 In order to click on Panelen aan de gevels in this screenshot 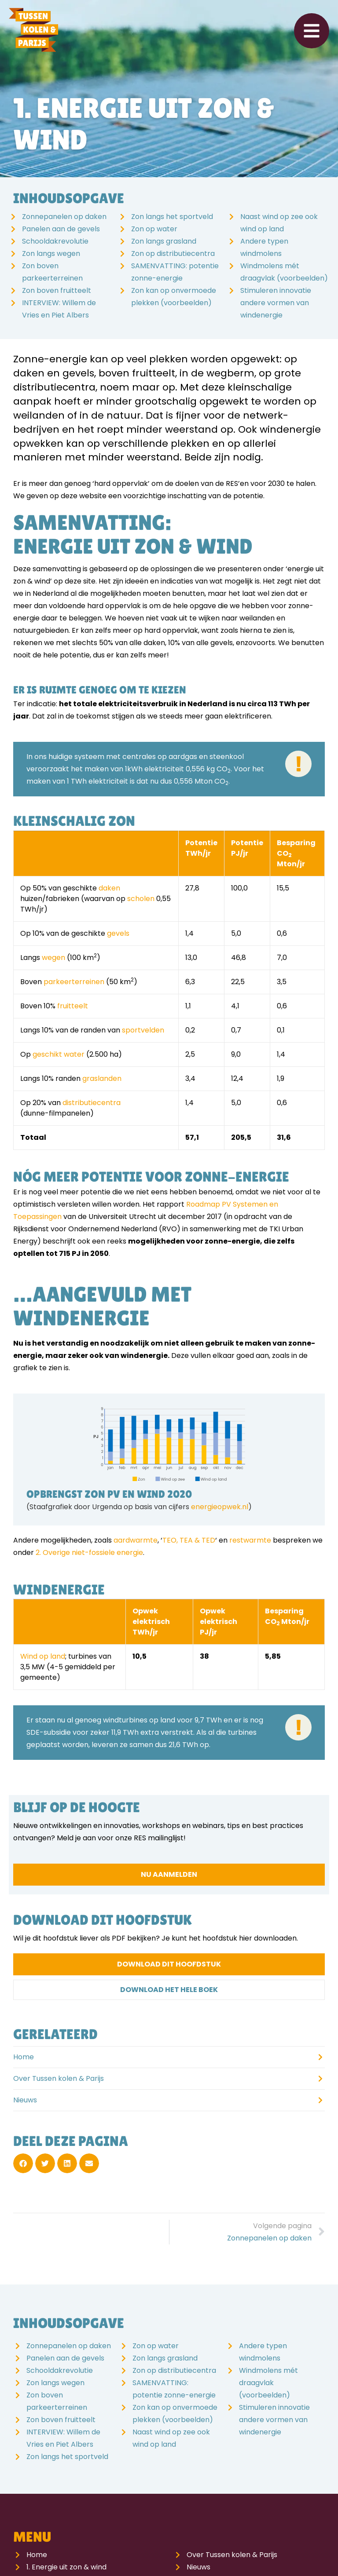, I will do `click(61, 229)`.